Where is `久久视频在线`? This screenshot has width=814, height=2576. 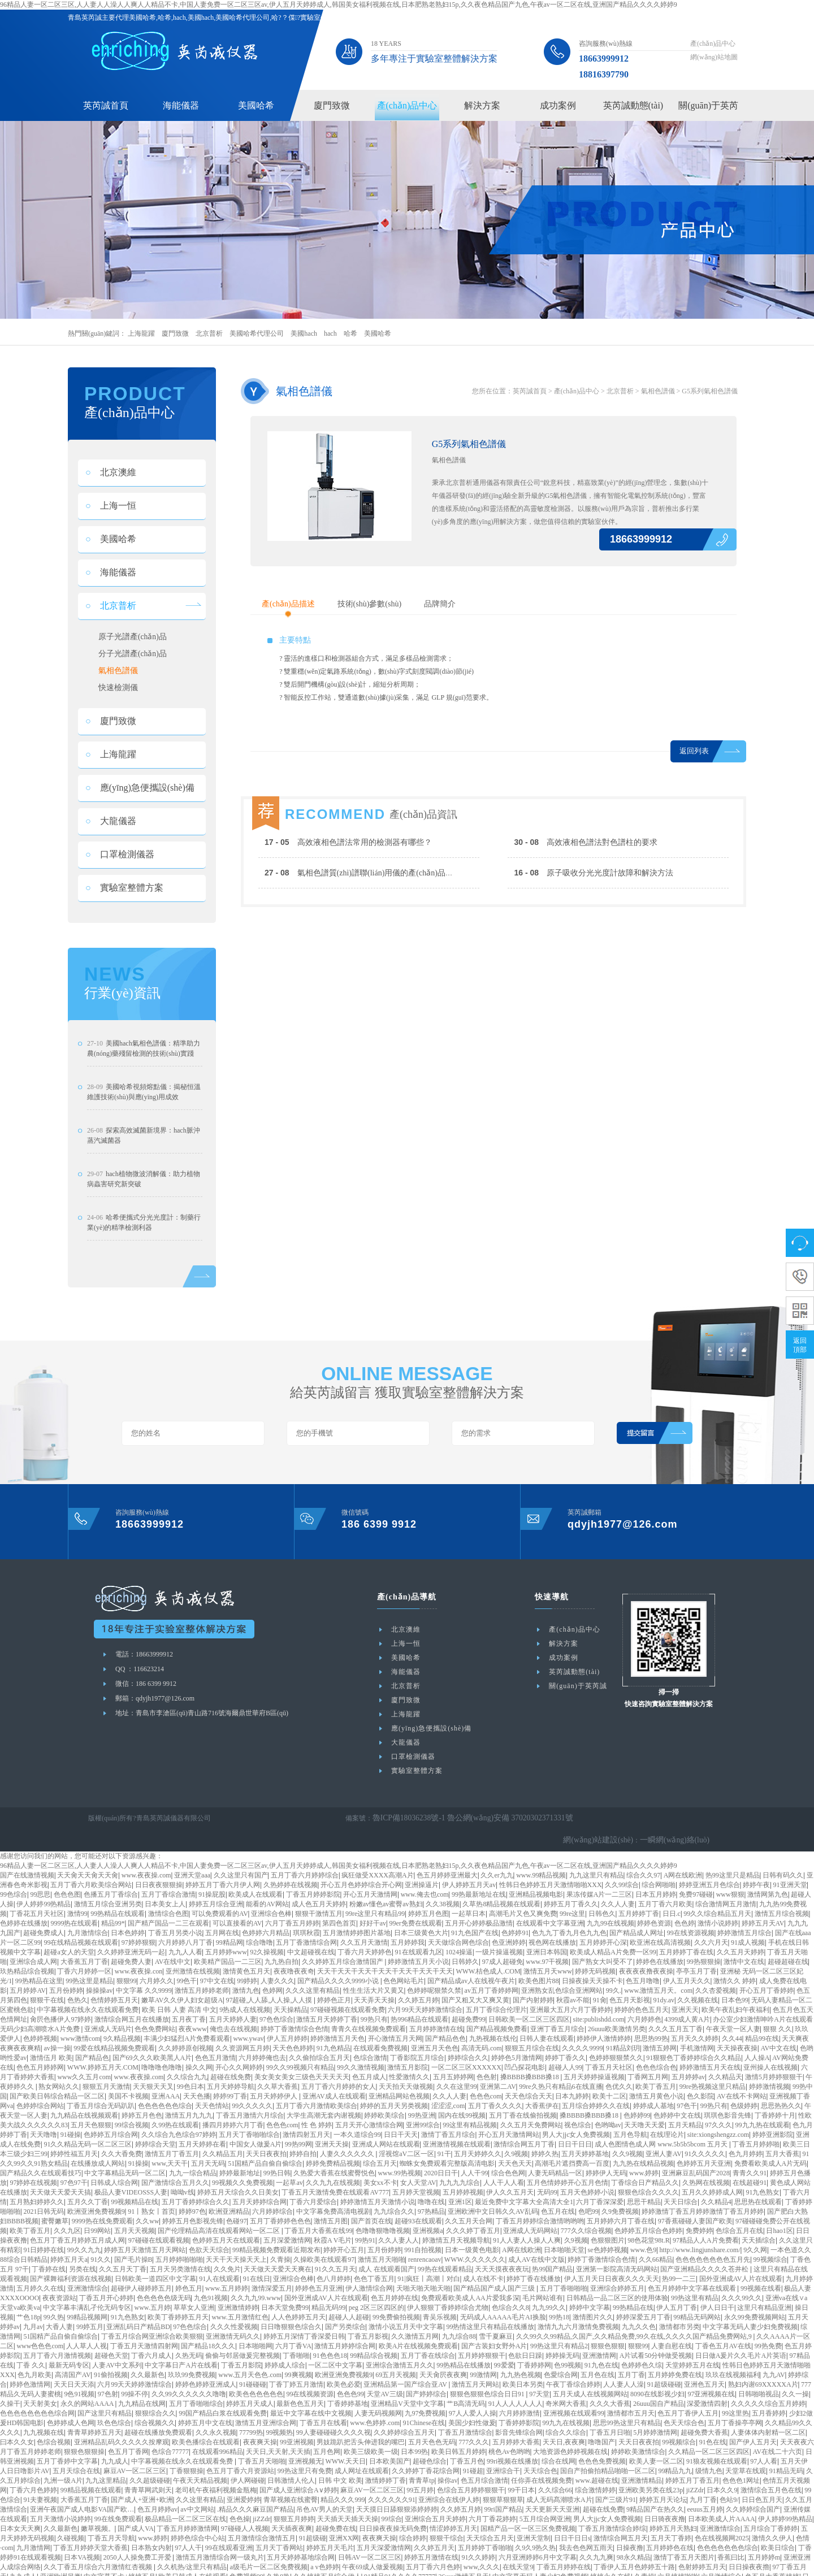
久久视频在线 is located at coordinates (697, 1985).